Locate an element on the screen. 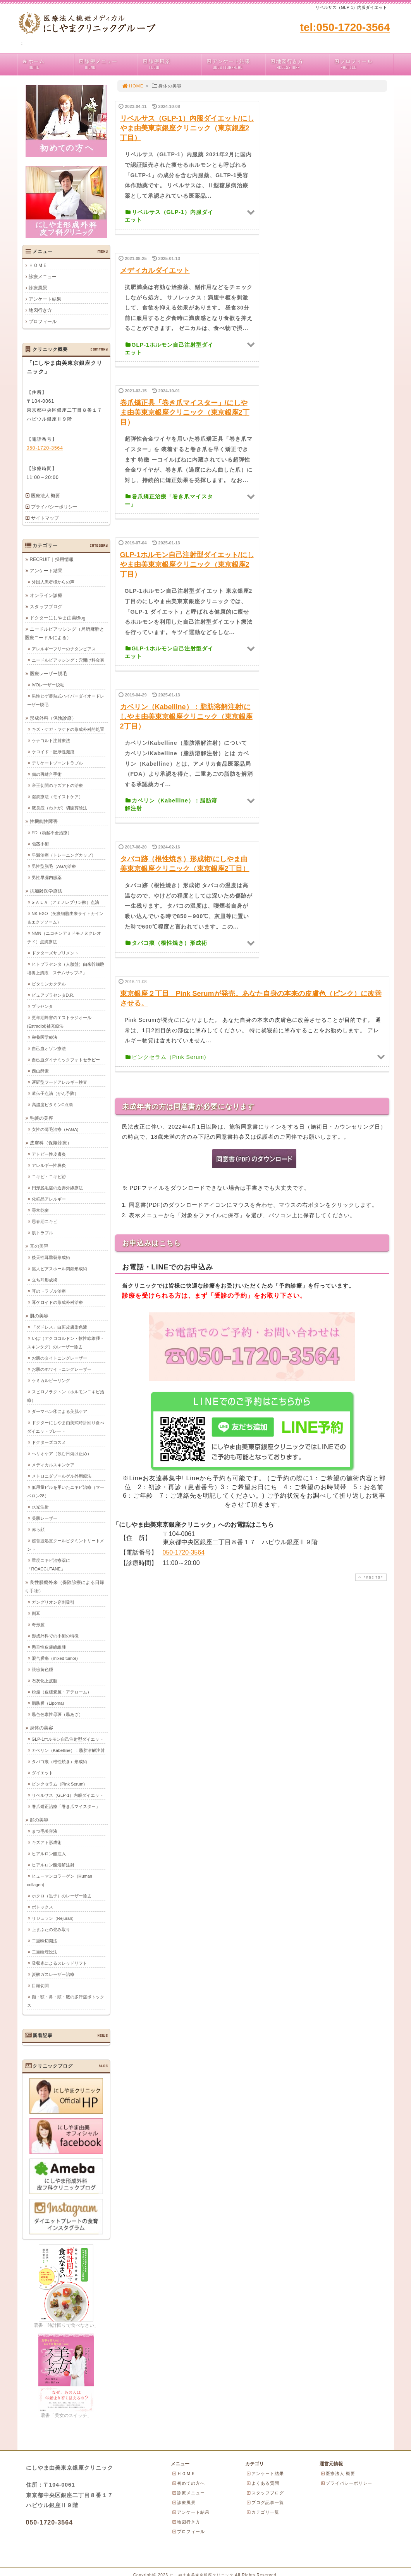 The image size is (411, 2576). アンケート結果 is located at coordinates (235, 64).